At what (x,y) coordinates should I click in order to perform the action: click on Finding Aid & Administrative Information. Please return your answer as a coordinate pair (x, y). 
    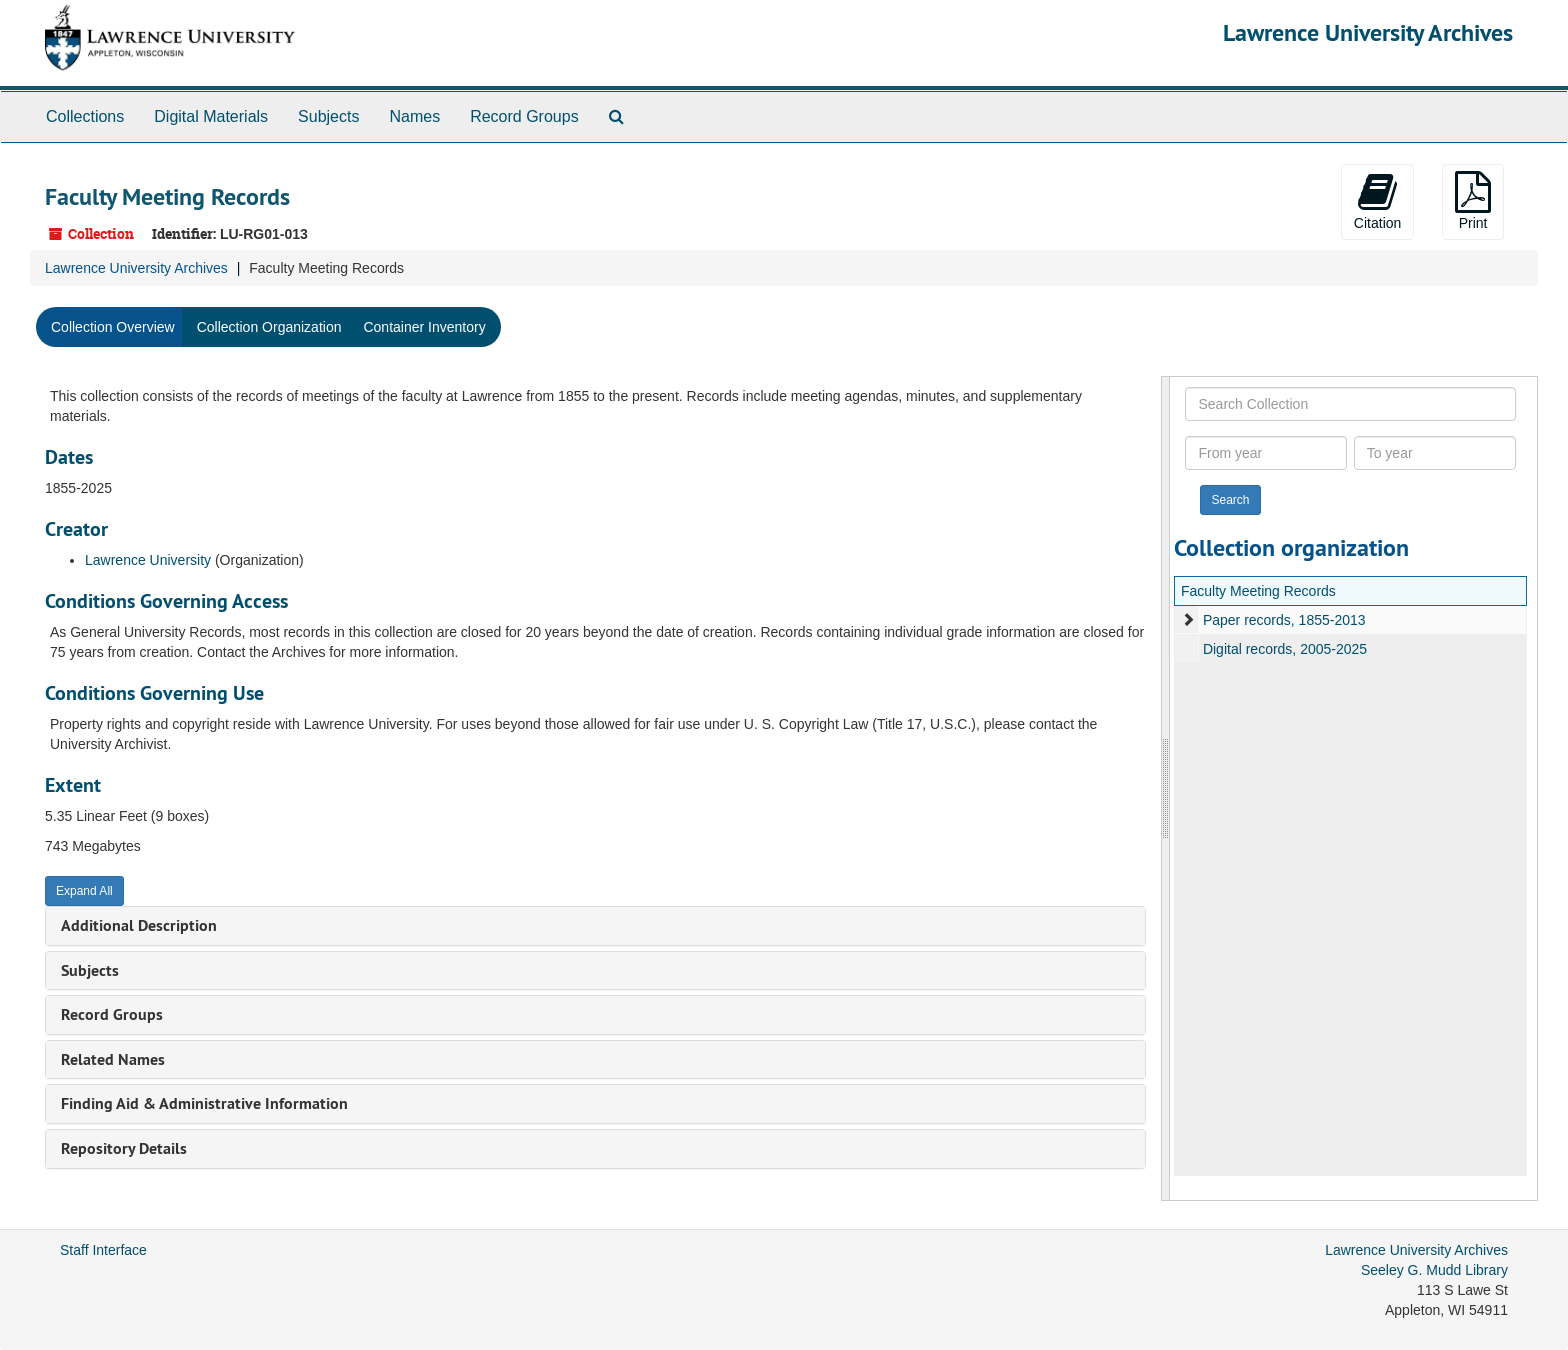
    Looking at the image, I should click on (204, 1103).